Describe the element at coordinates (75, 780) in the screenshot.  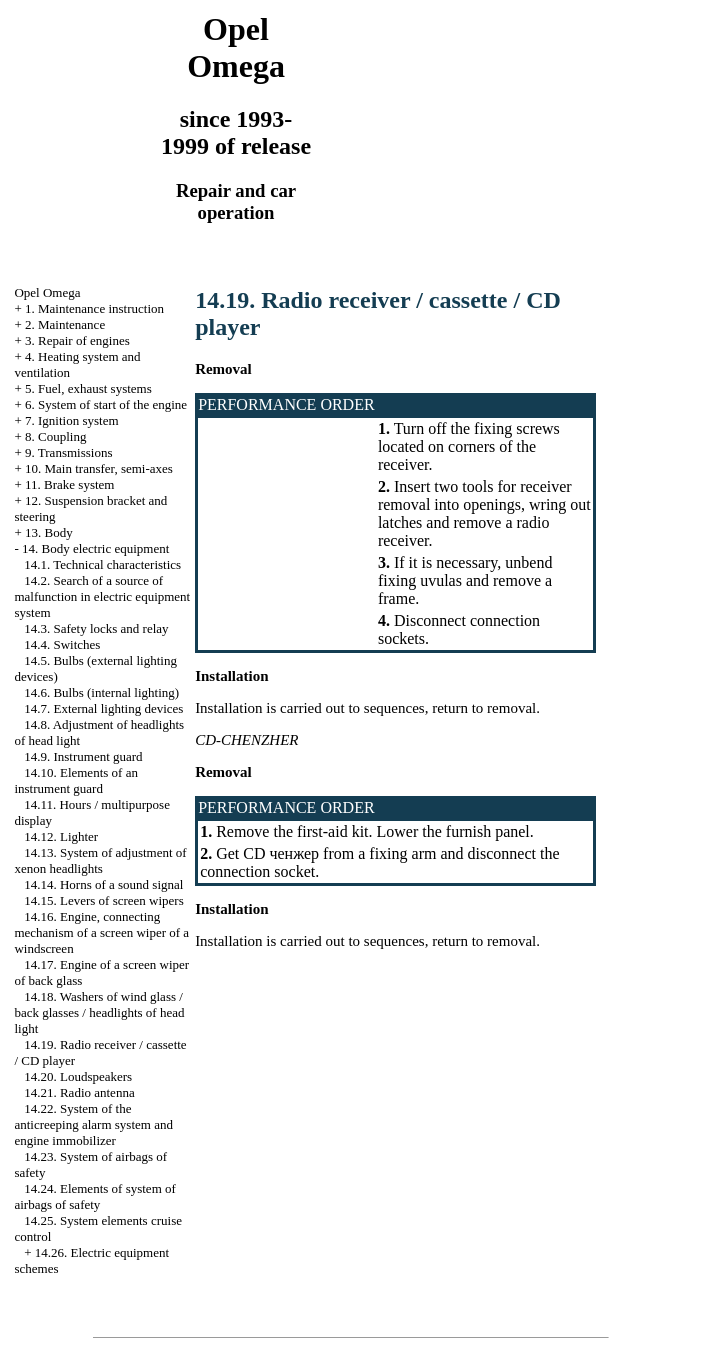
I see `14.10. Elements of an instrument guard` at that location.